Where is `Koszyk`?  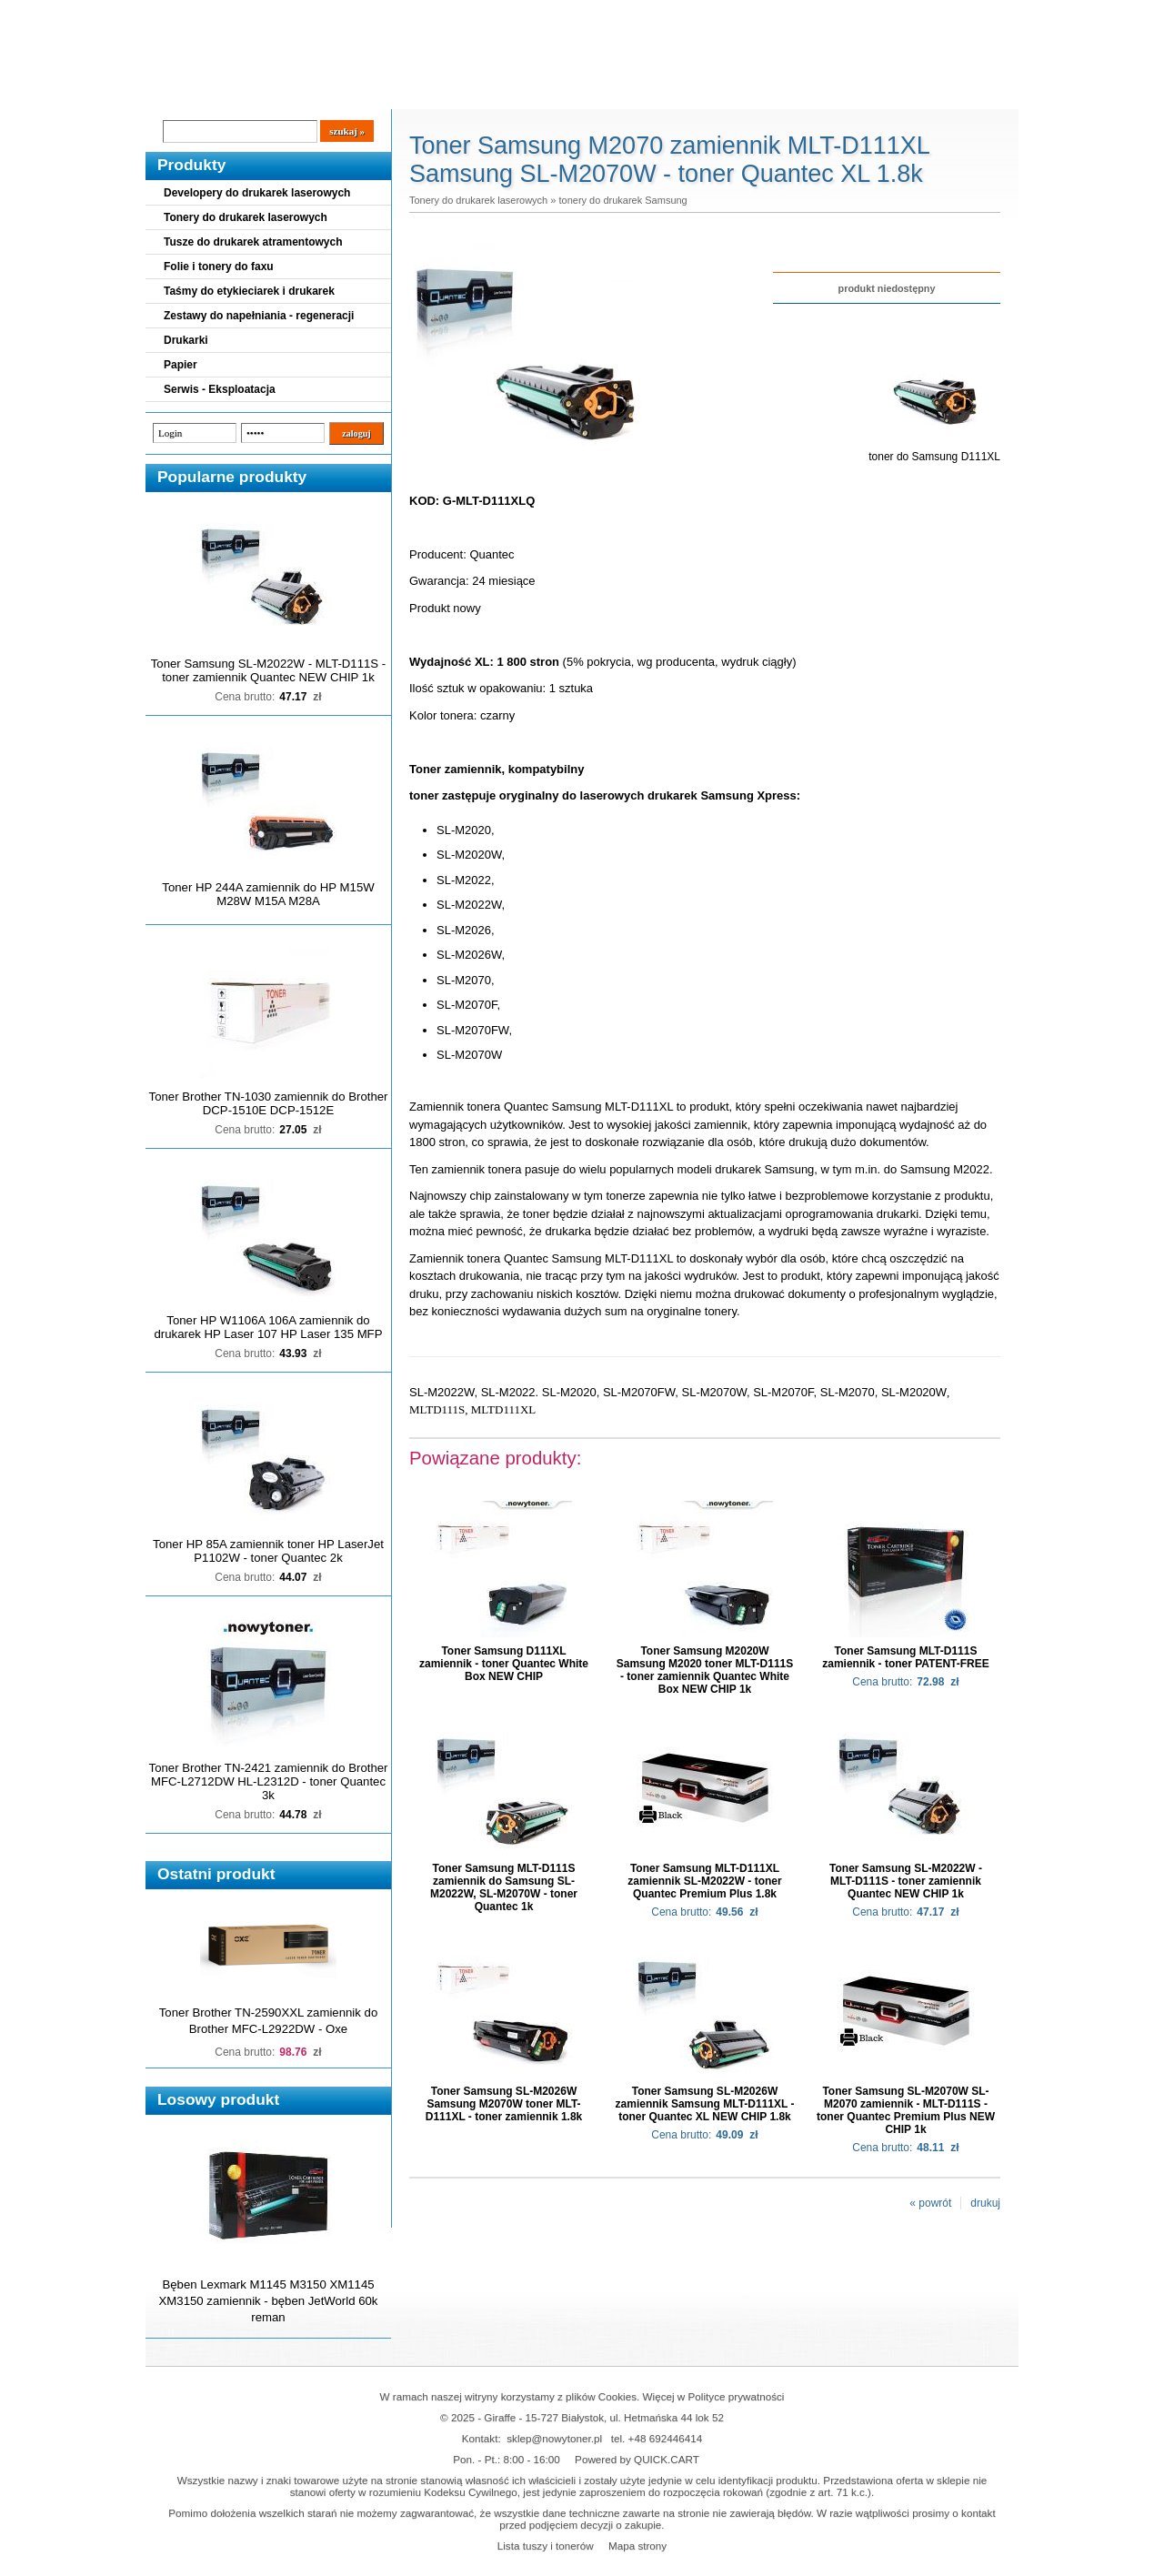 Koszyk is located at coordinates (907, 13).